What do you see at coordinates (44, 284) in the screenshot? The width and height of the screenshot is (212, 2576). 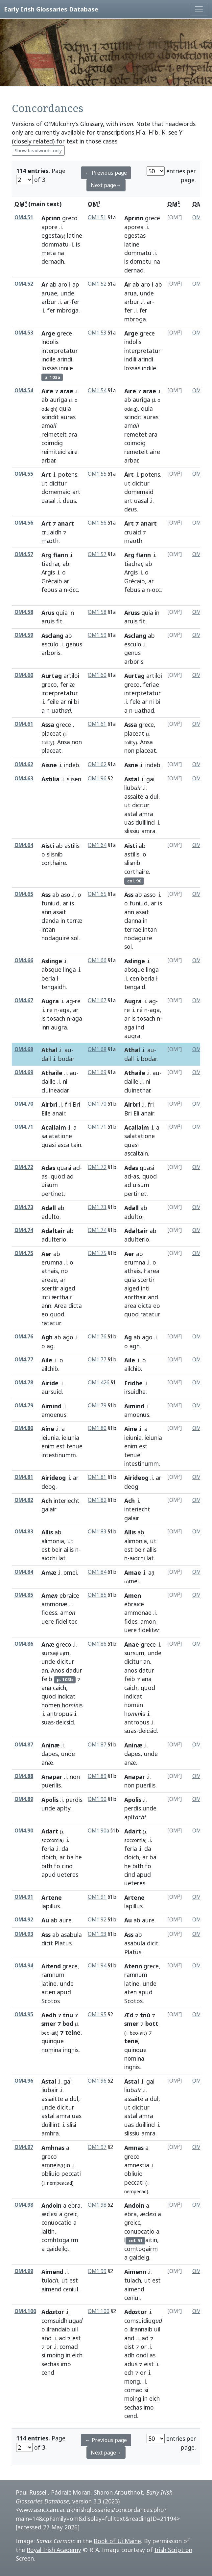 I see `Ar` at bounding box center [44, 284].